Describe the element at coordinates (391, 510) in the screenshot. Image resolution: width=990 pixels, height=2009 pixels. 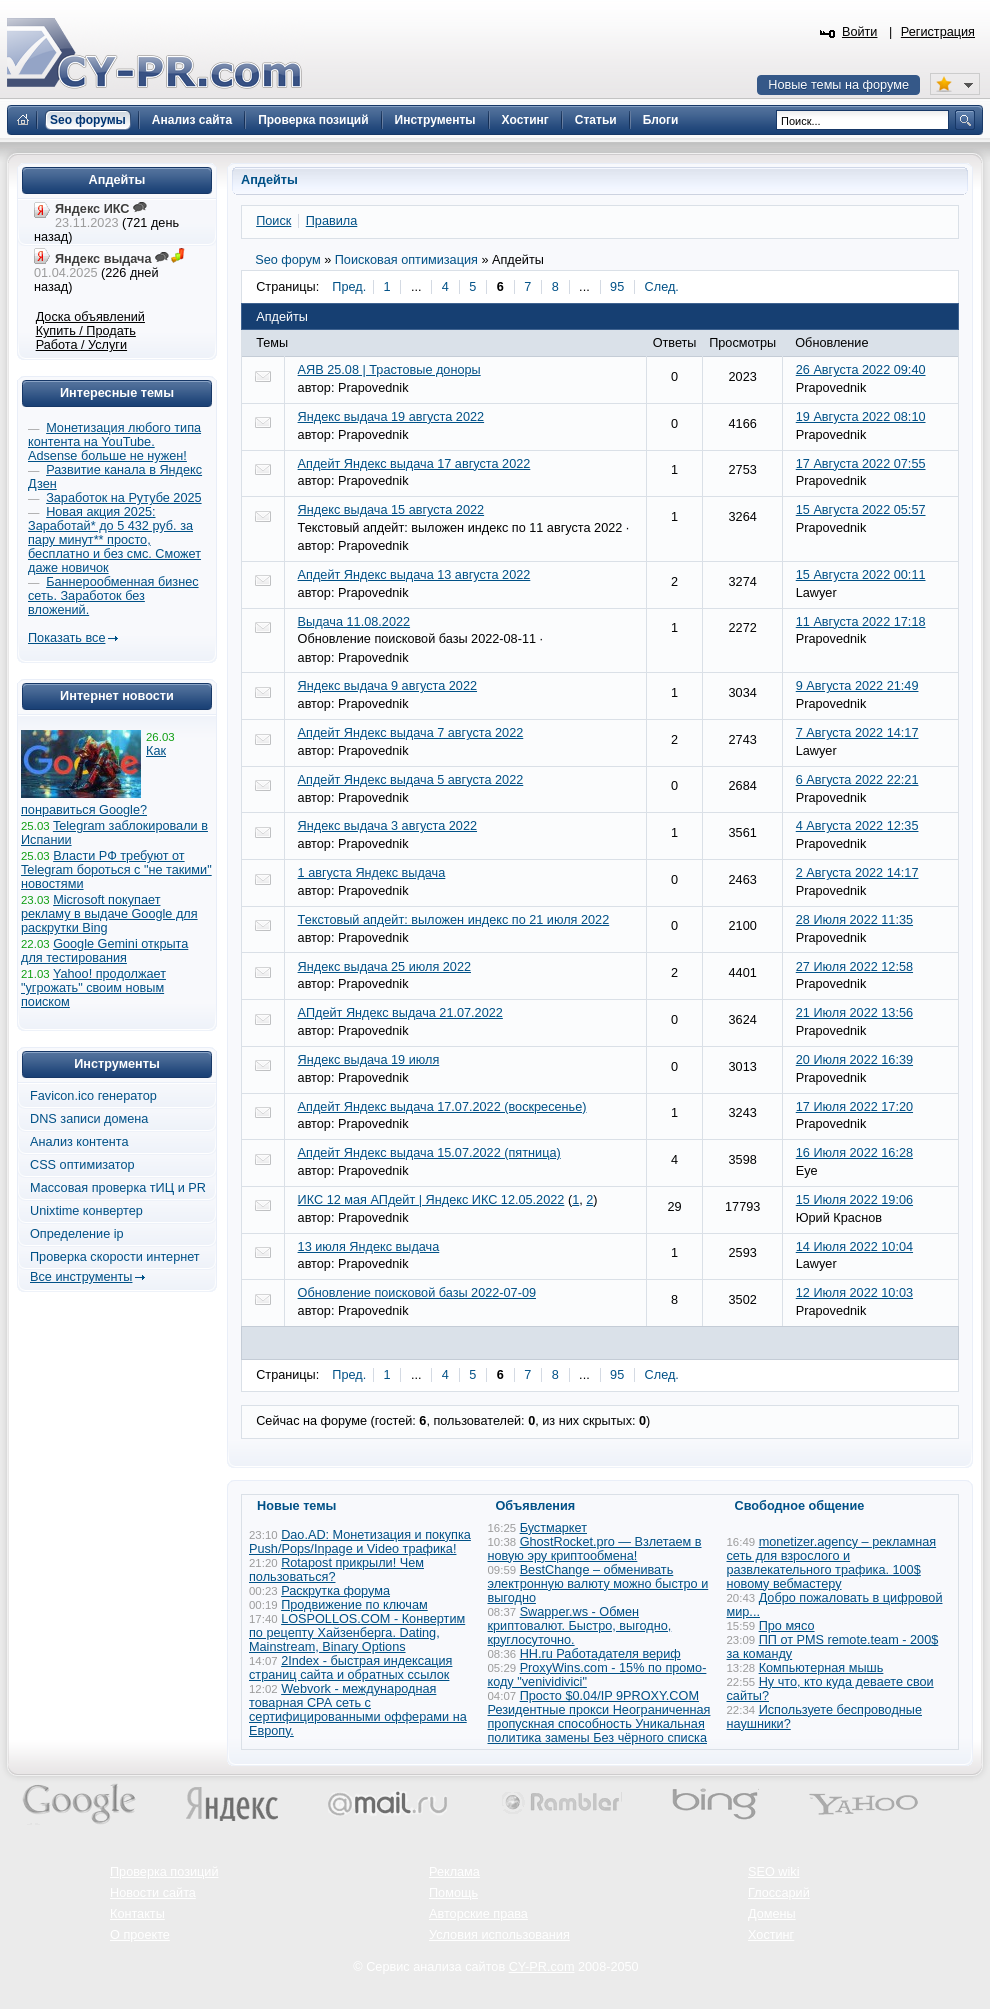
I see `Яндекс выдача 15 августа 2022` at that location.